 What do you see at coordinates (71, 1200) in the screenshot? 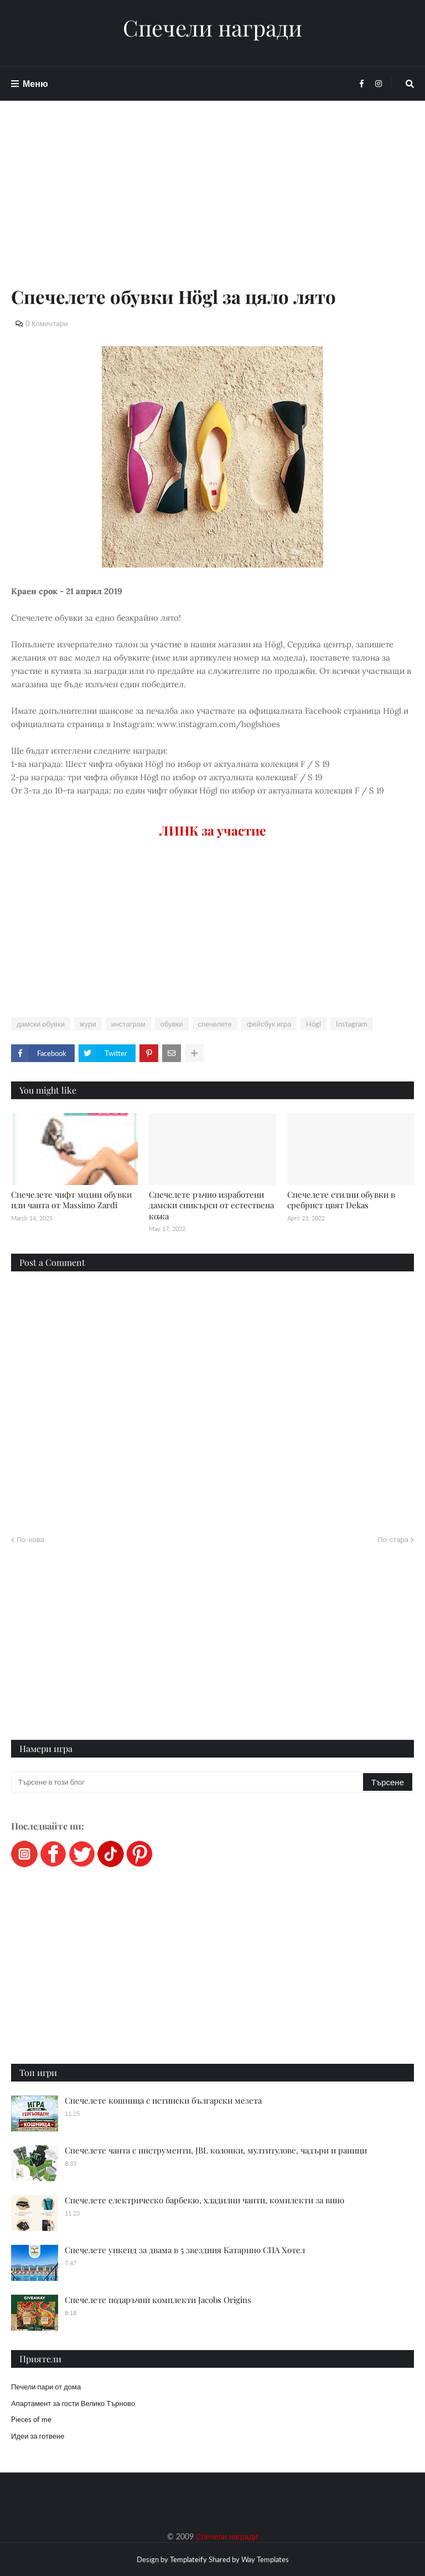
I see `Спечелете чифт модни обувки или чанта от Massimo Zardi` at bounding box center [71, 1200].